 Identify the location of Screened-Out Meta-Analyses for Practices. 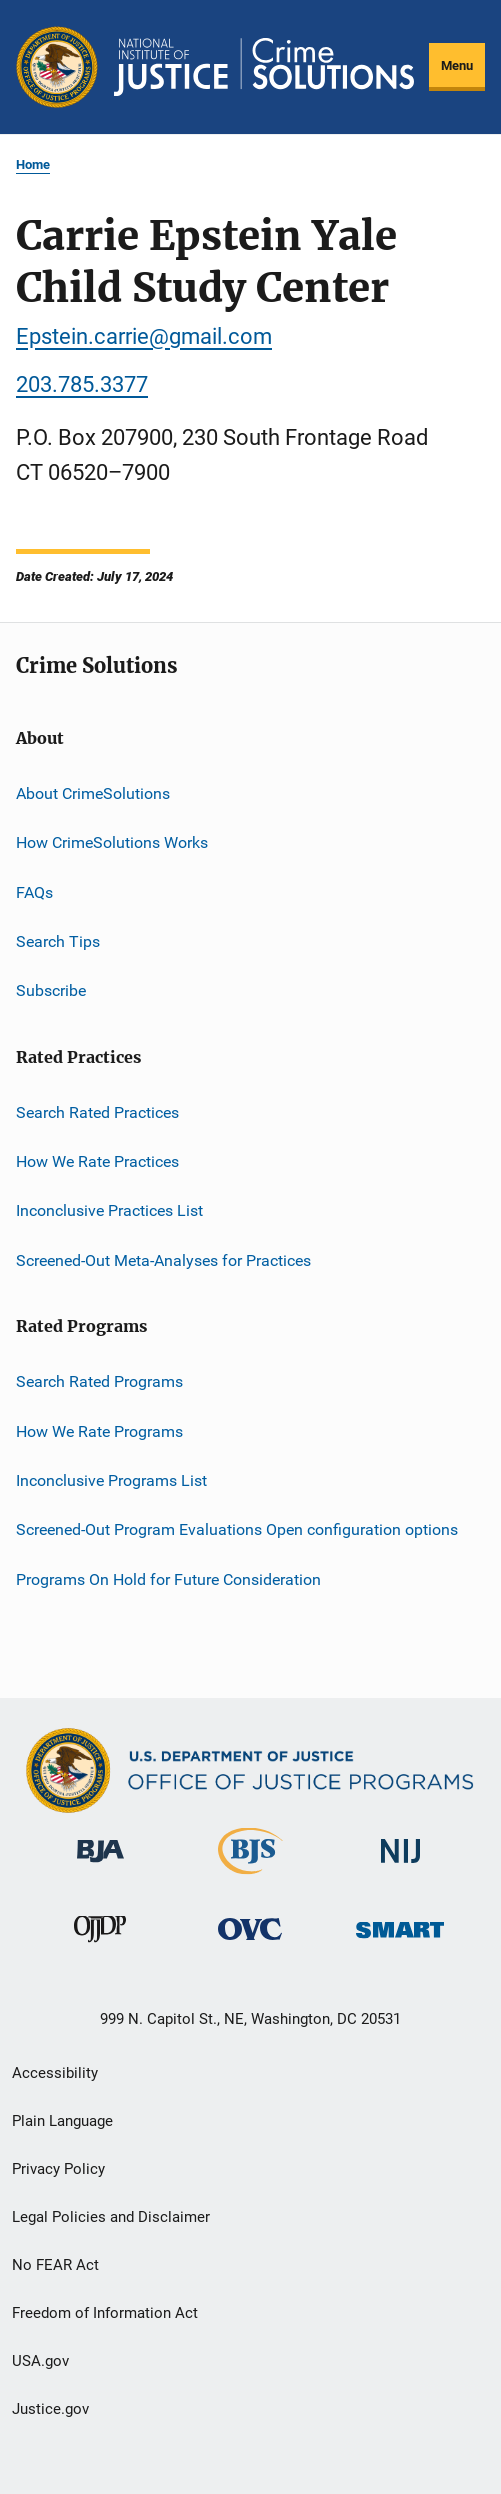
(163, 1260).